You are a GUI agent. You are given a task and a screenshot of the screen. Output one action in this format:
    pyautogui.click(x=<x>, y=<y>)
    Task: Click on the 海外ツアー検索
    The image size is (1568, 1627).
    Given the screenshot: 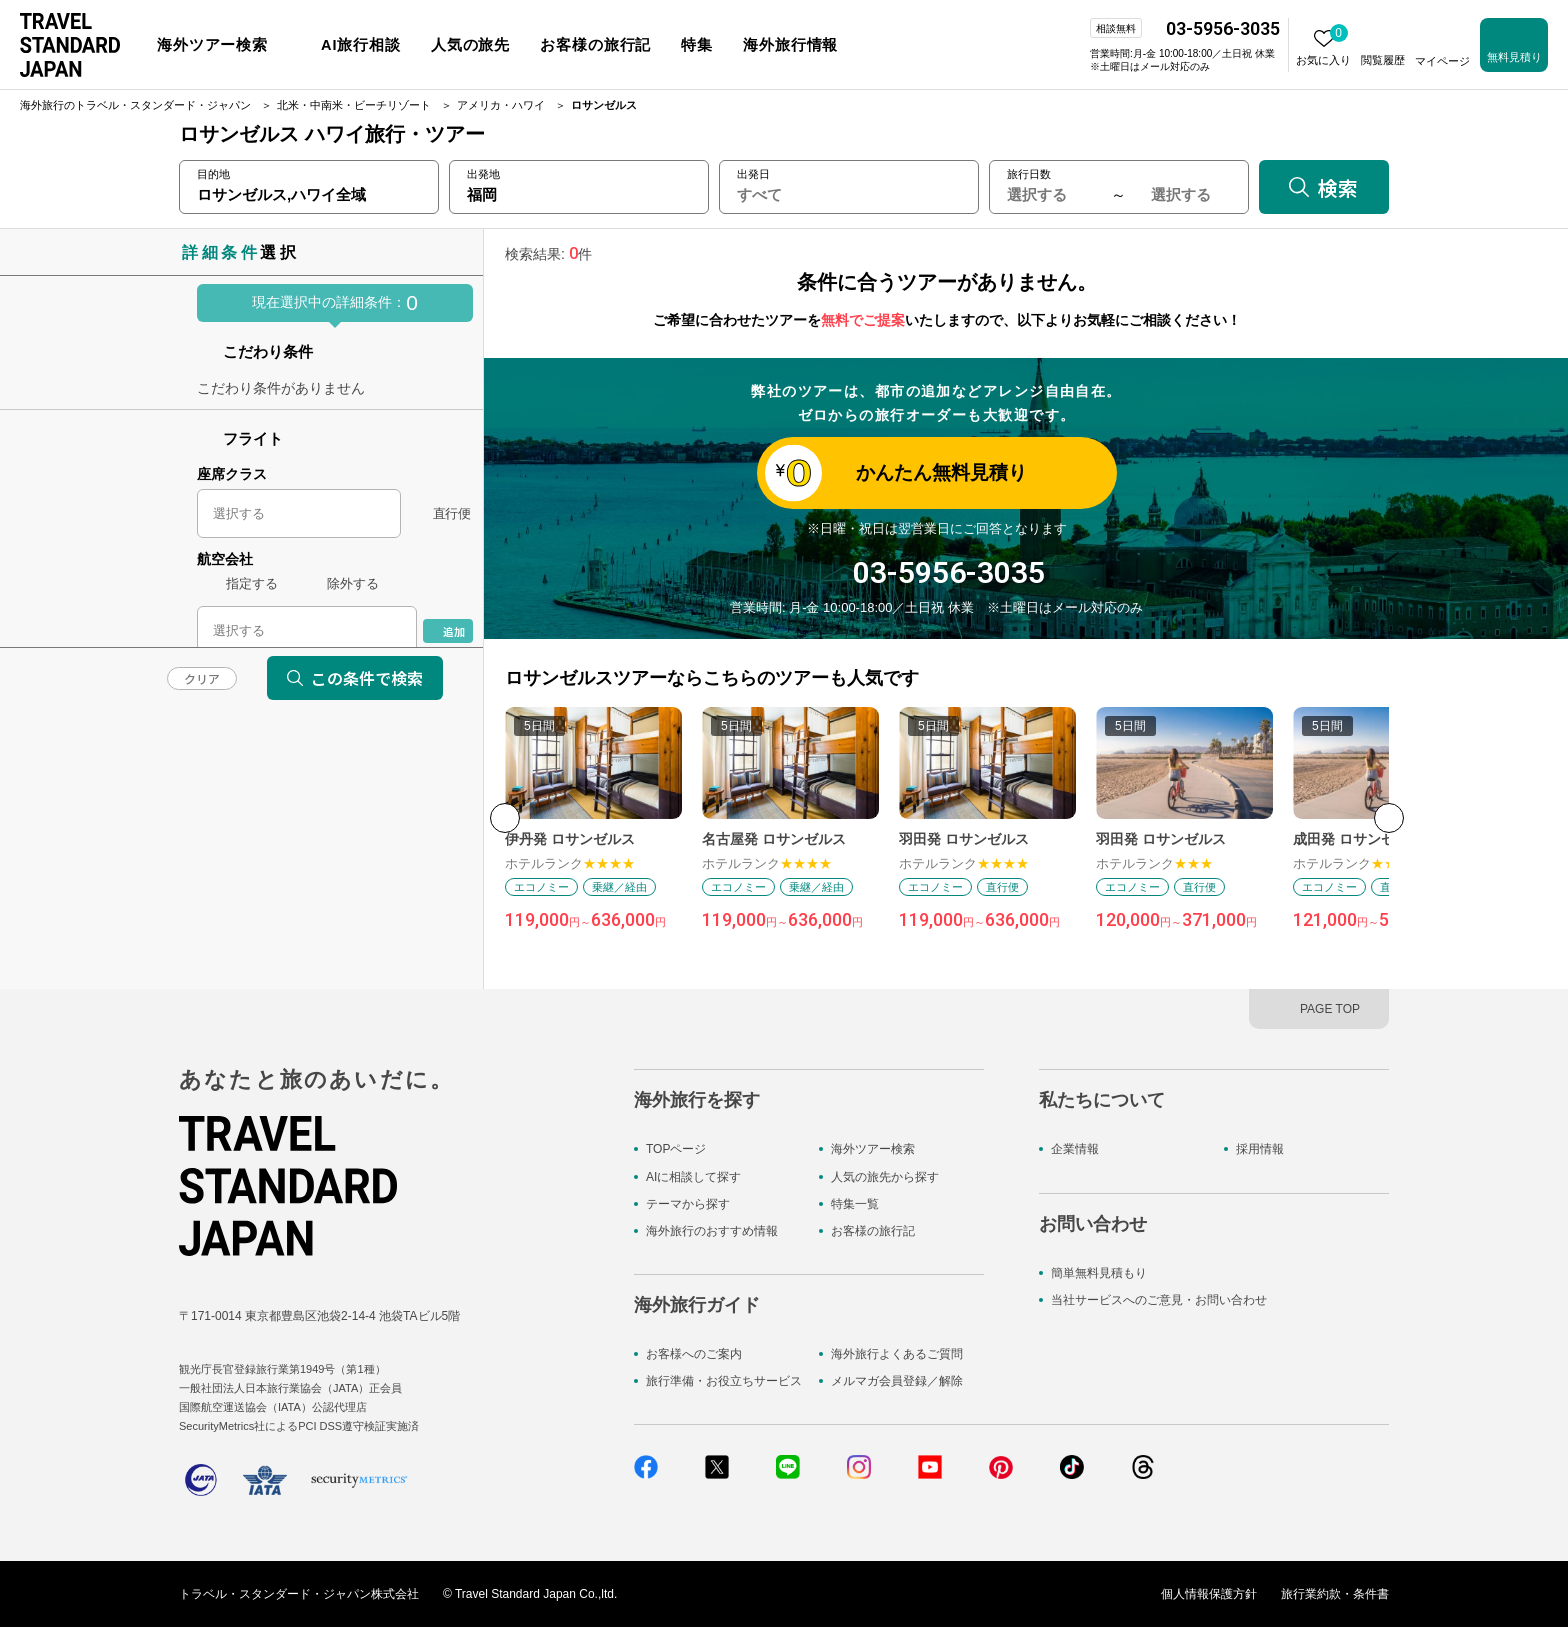 What is the action you would take?
    pyautogui.click(x=873, y=1149)
    